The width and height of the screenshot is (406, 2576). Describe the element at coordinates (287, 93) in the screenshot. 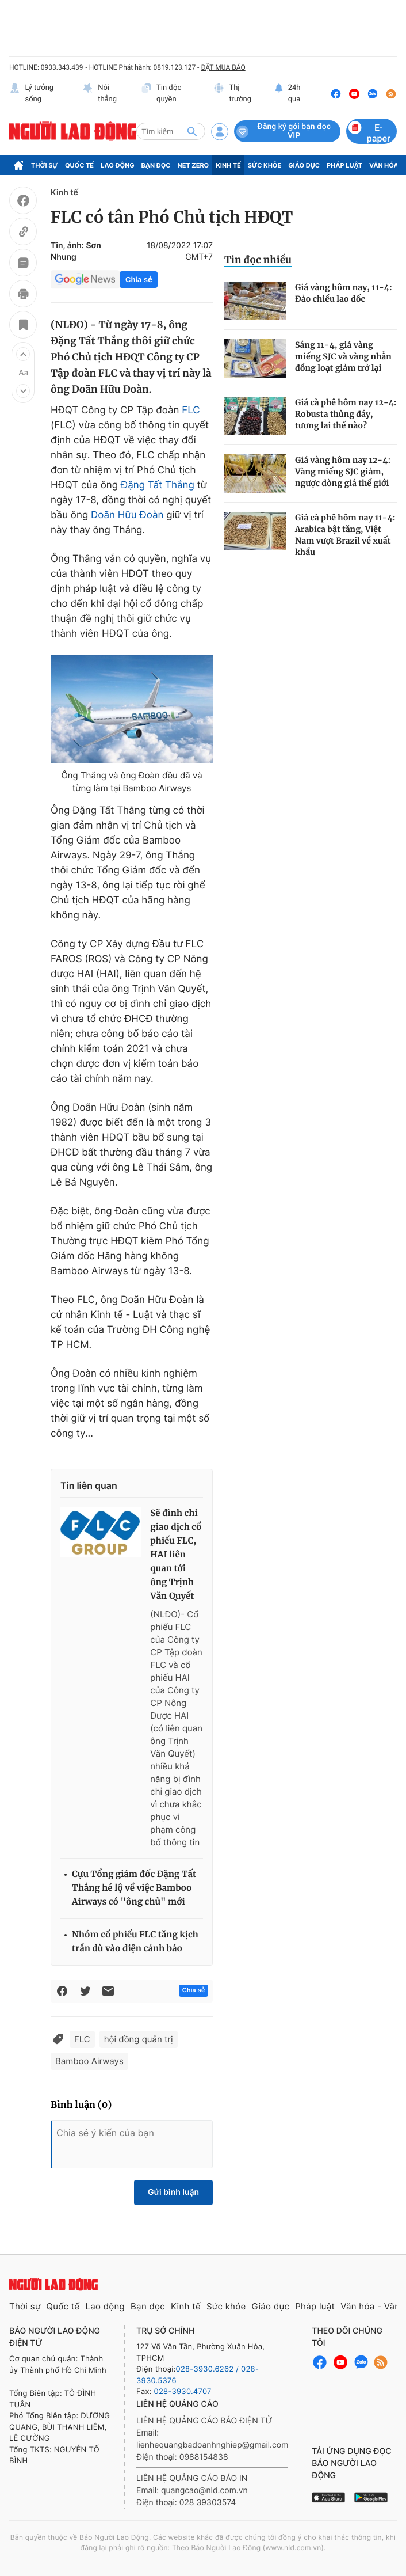

I see `24h qua` at that location.